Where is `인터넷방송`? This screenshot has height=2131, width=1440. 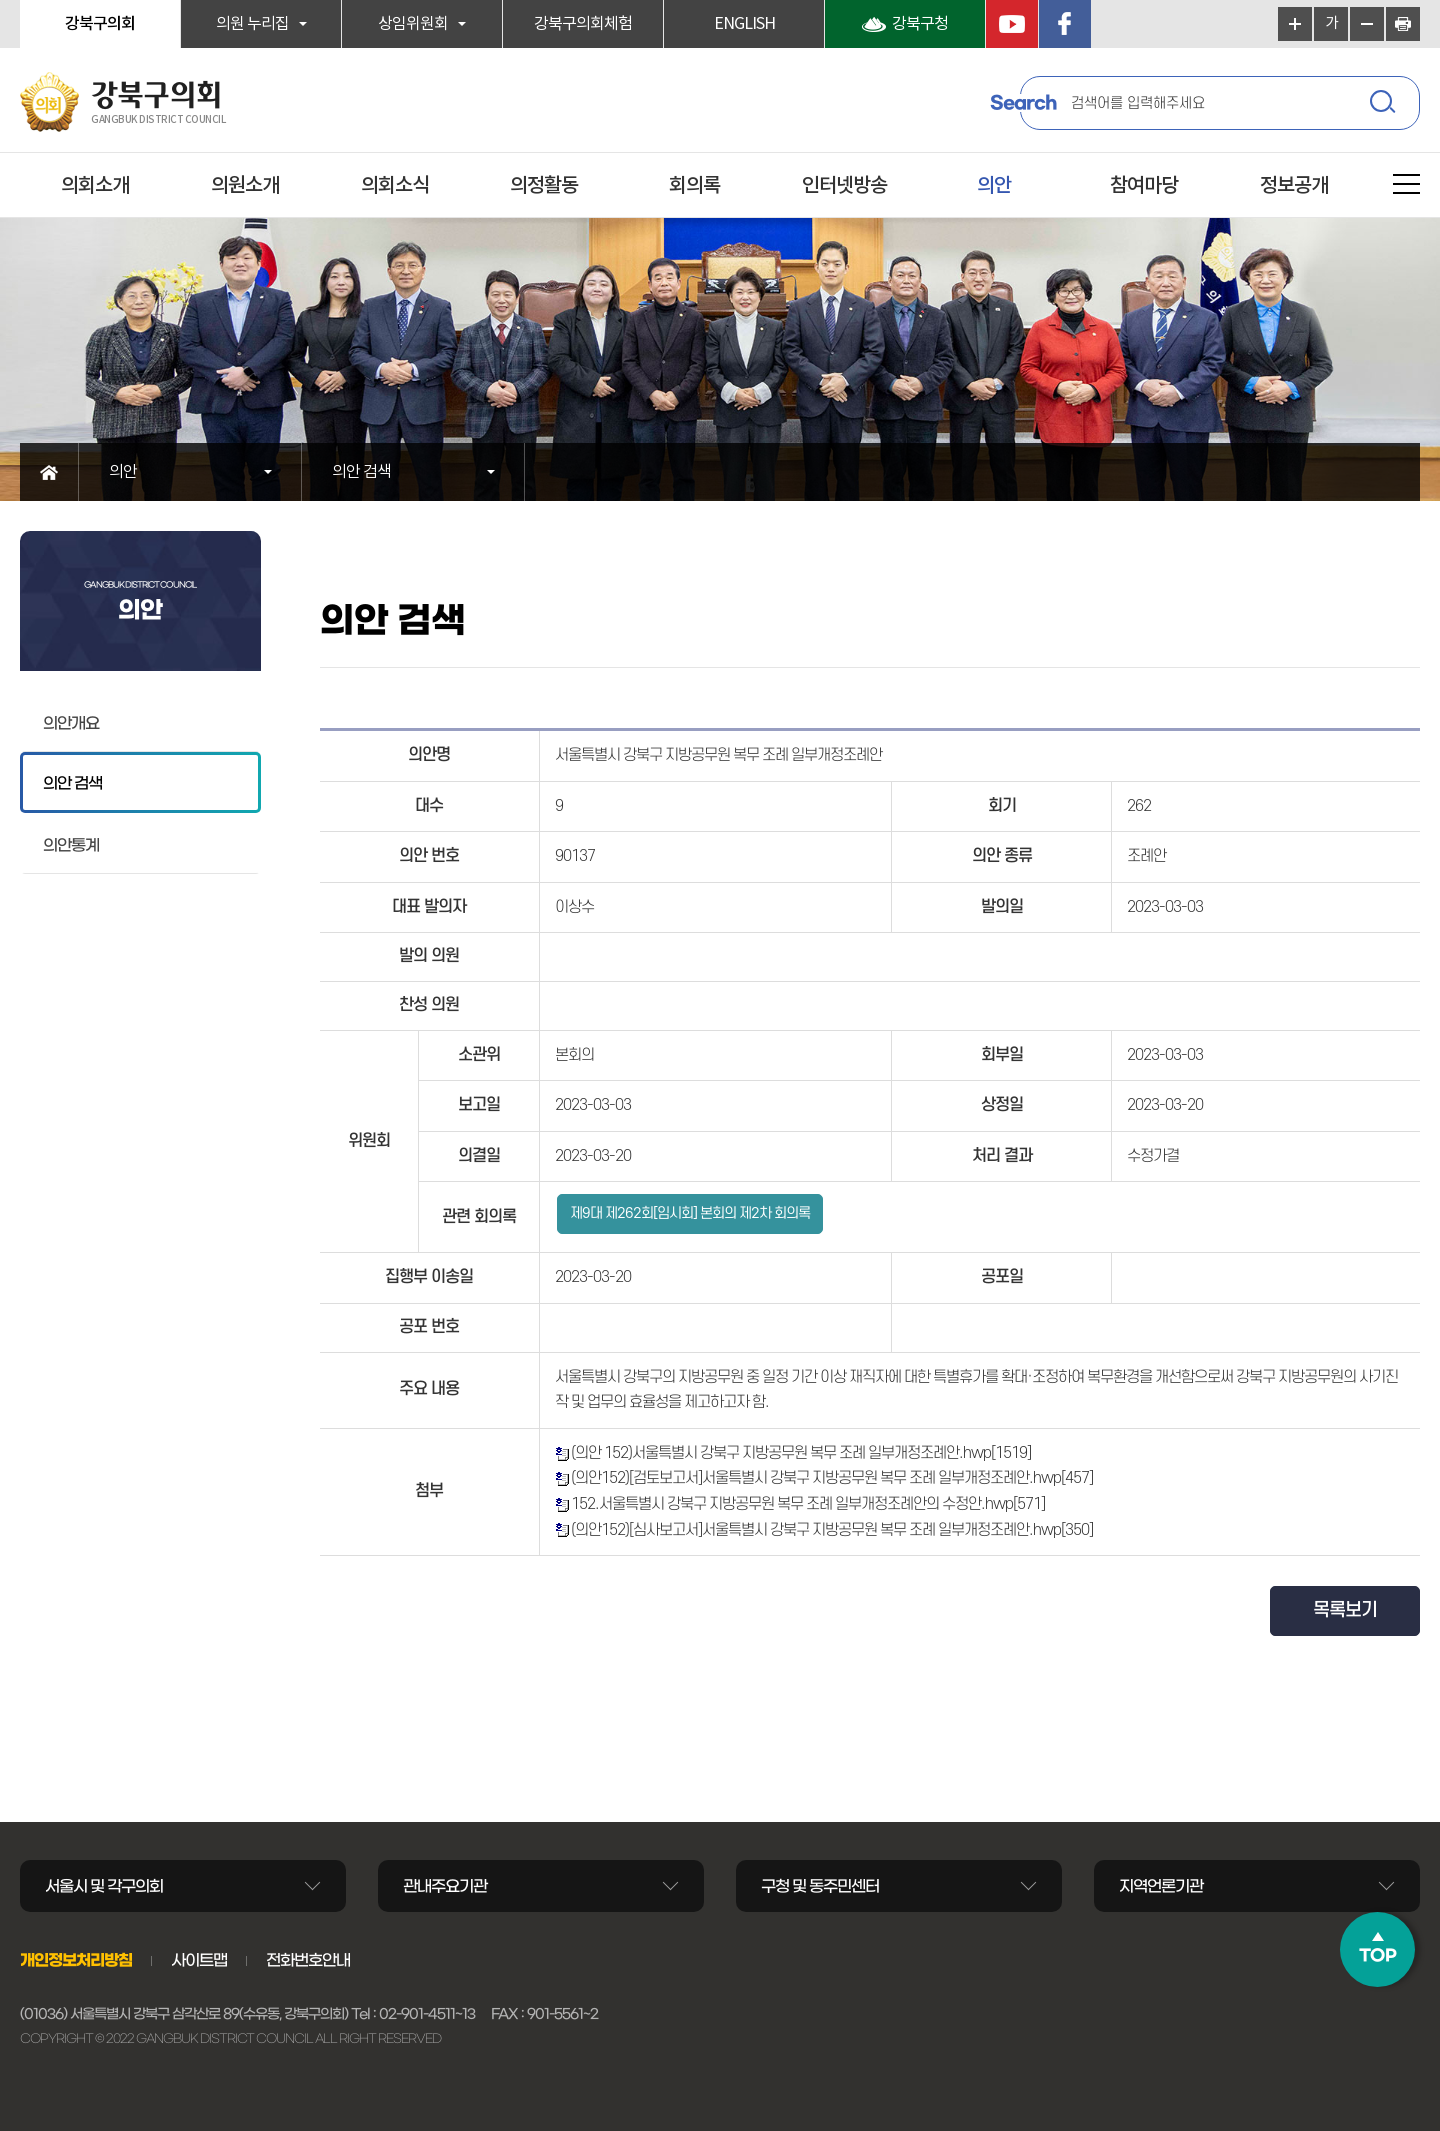 인터넷방송 is located at coordinates (844, 186).